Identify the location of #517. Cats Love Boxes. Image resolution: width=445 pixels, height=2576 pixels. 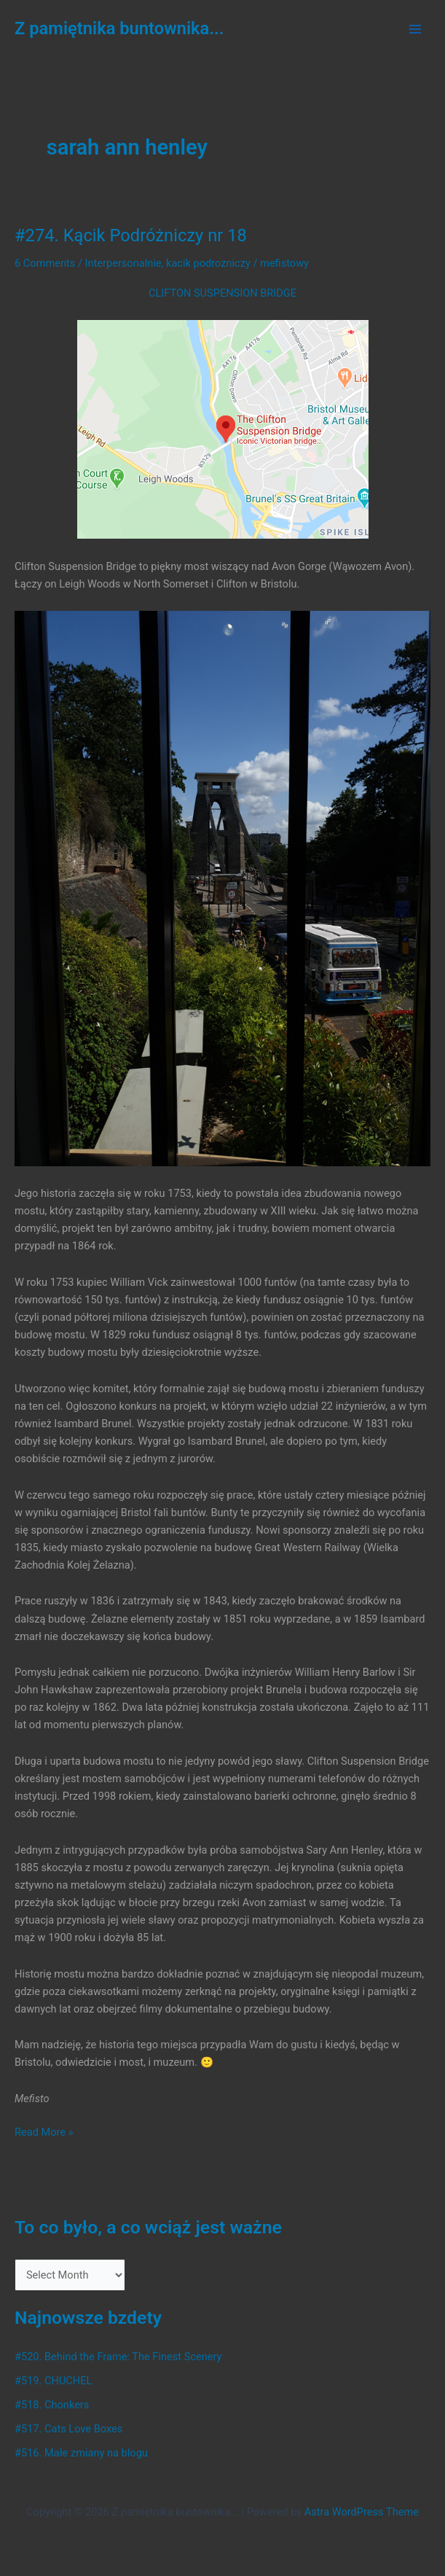
(68, 2428).